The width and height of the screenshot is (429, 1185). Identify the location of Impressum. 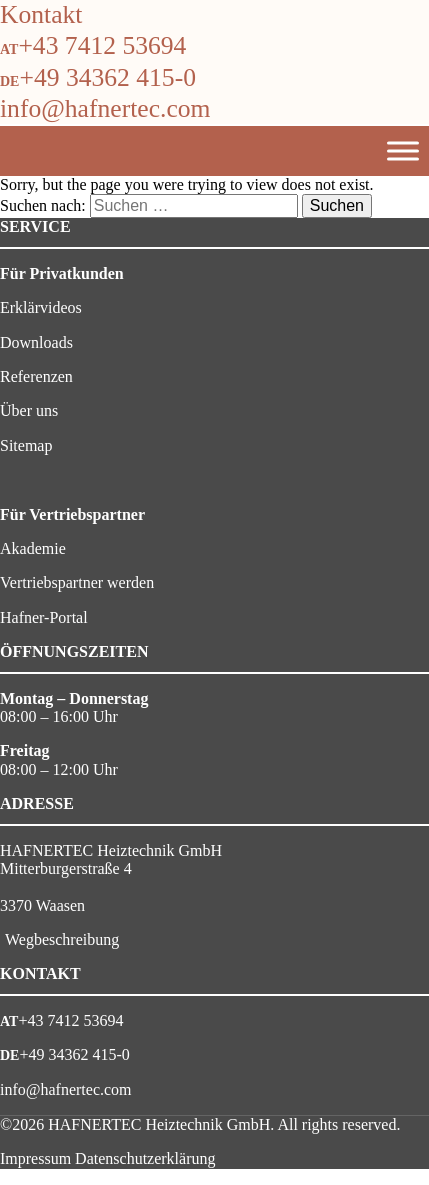
(35, 1158).